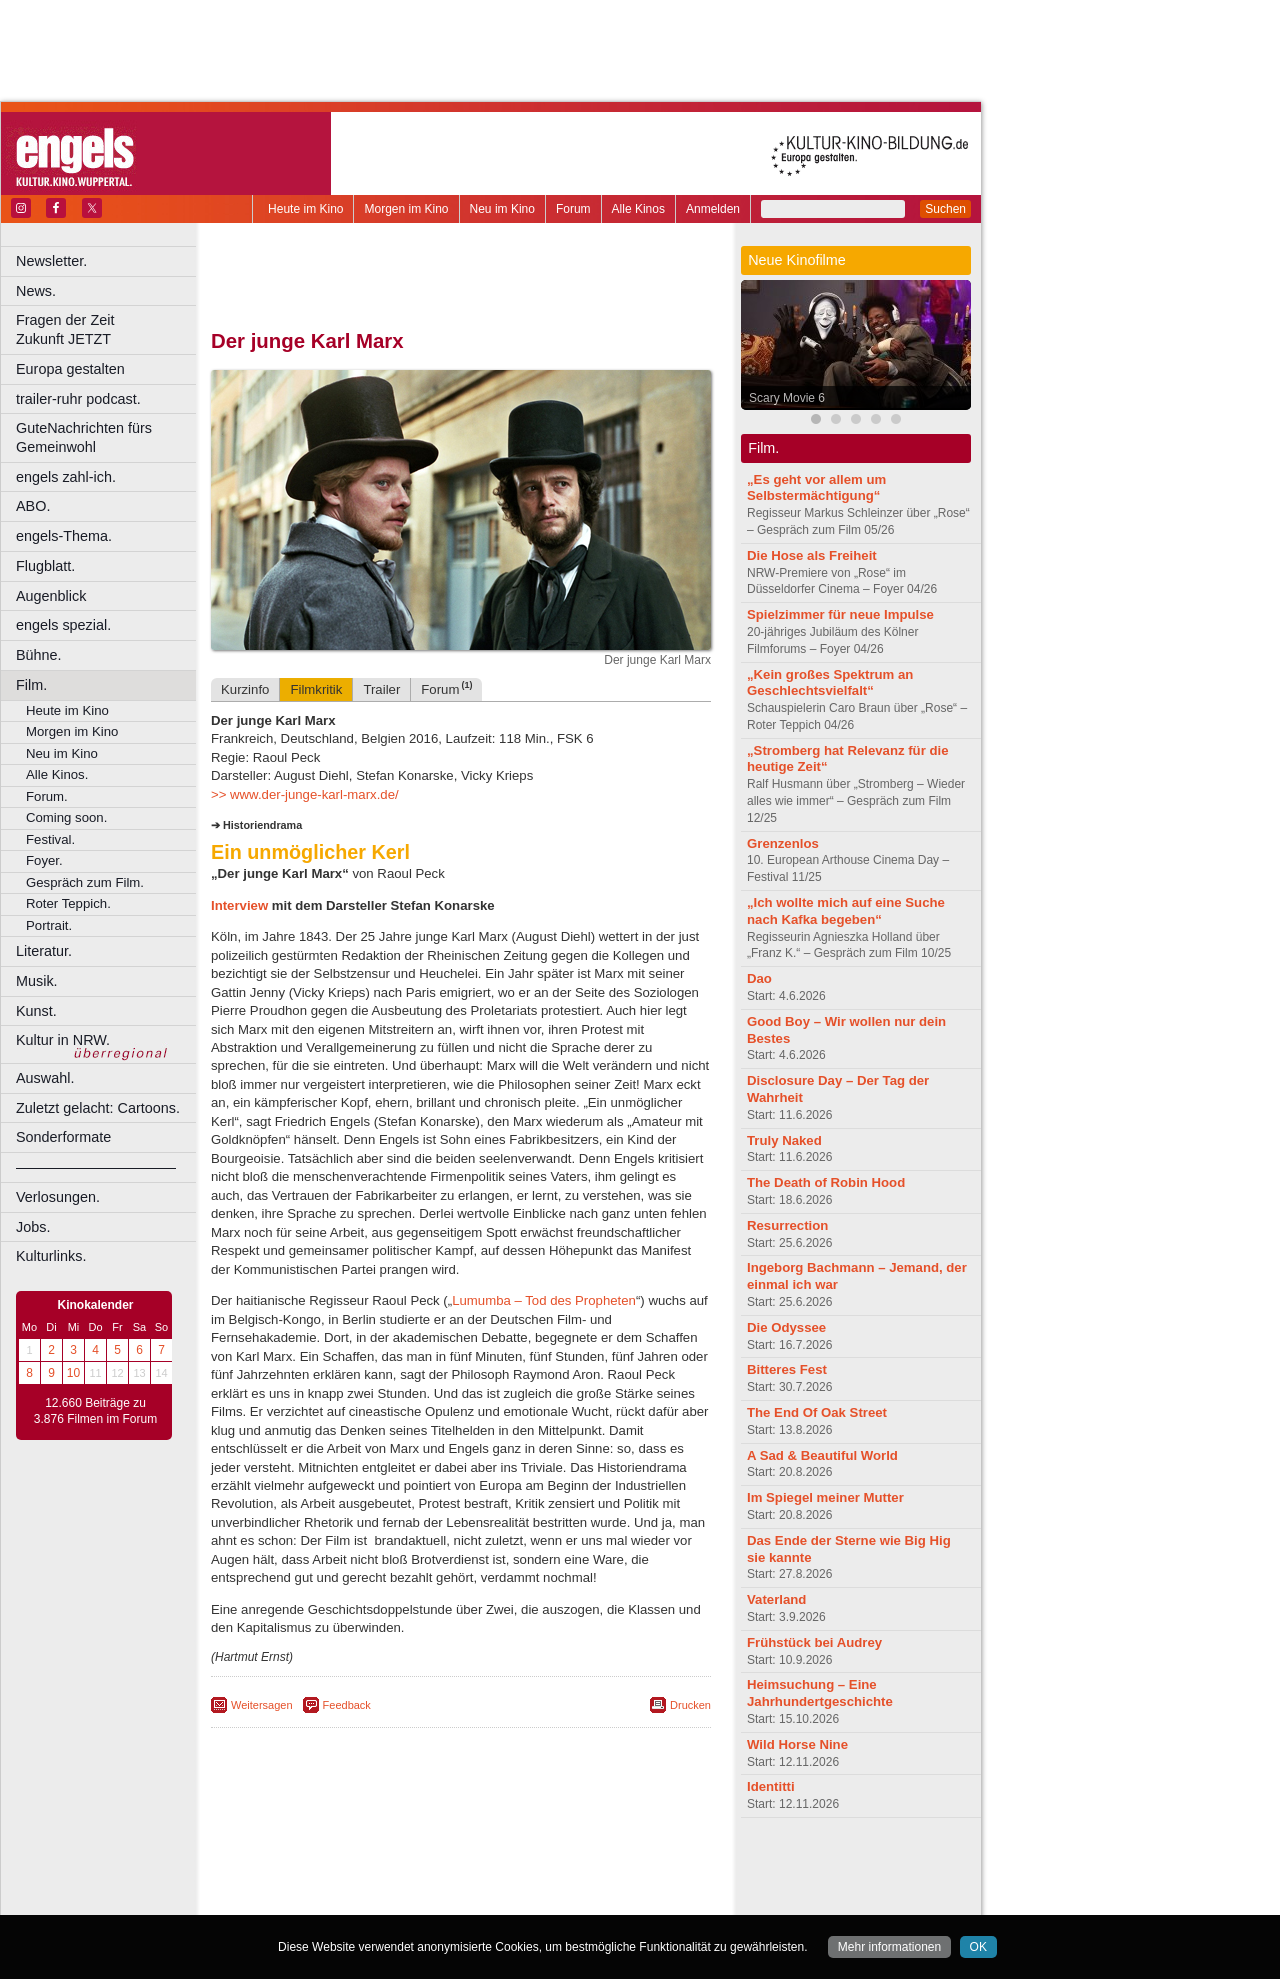 The height and width of the screenshot is (1979, 1280). What do you see at coordinates (36, 291) in the screenshot?
I see `News.` at bounding box center [36, 291].